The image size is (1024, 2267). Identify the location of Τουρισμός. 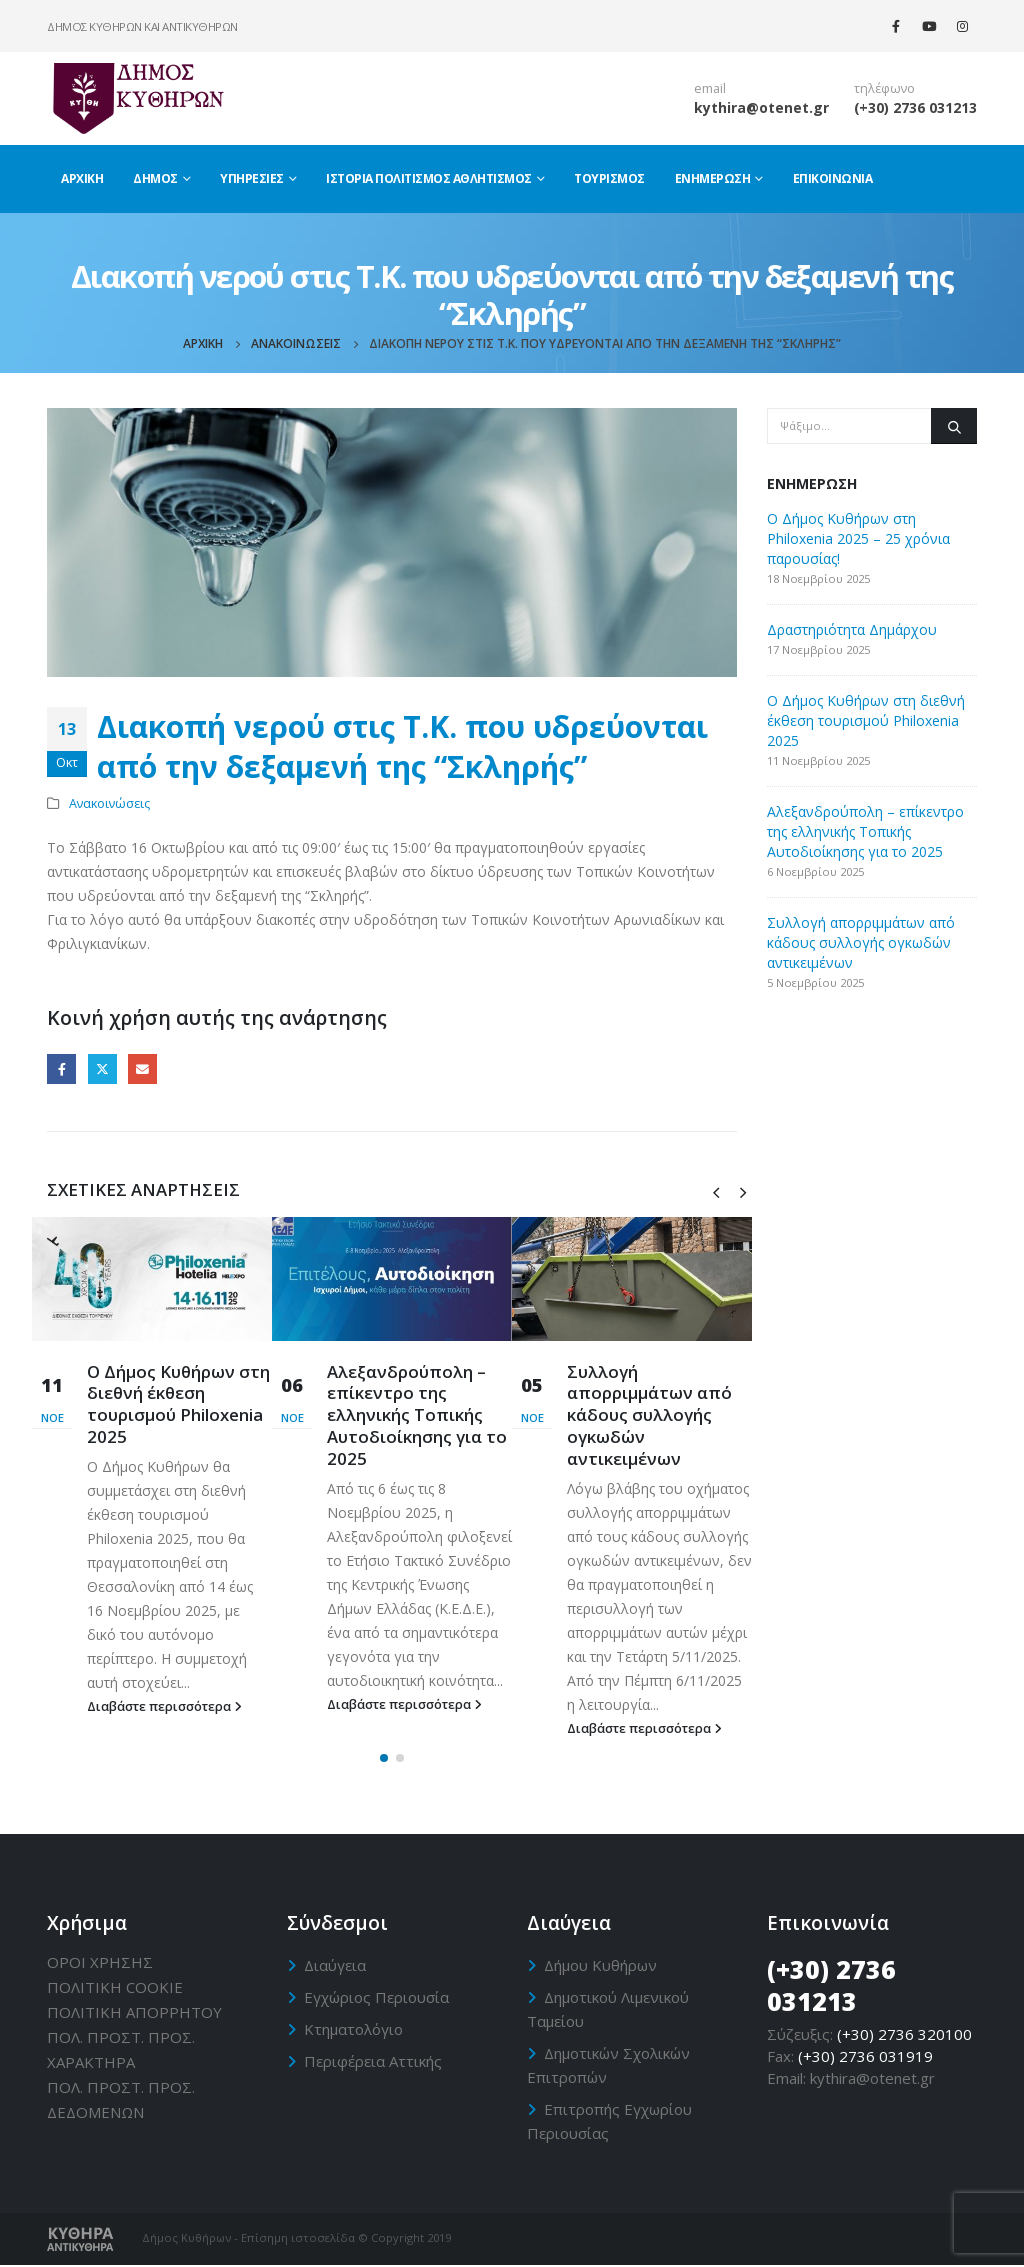
(609, 178).